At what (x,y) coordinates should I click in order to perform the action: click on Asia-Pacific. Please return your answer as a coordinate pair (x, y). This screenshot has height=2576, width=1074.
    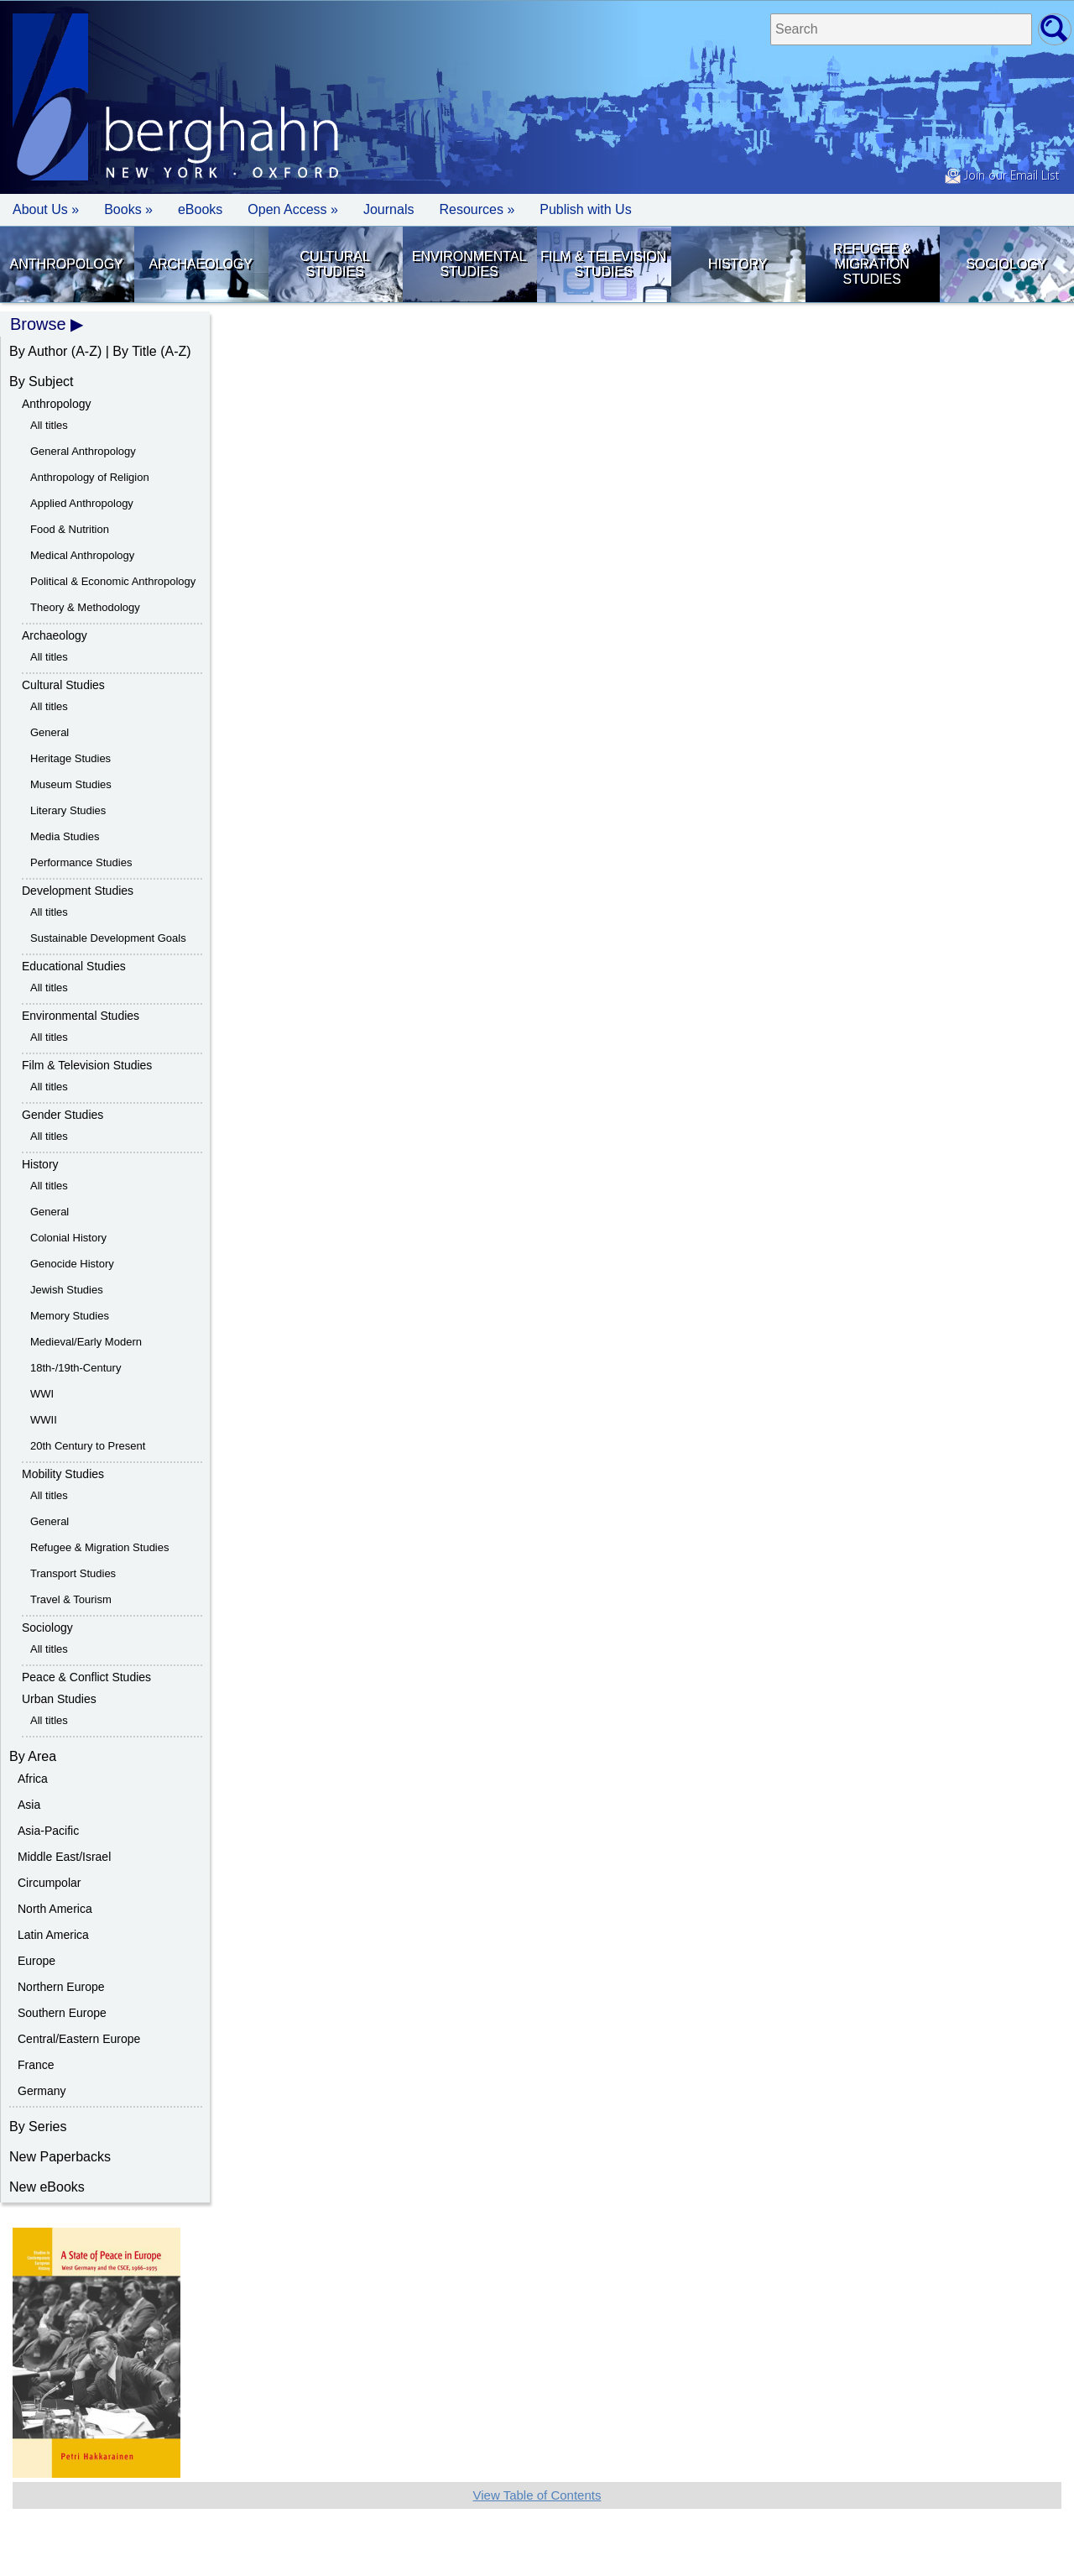
    Looking at the image, I should click on (48, 1830).